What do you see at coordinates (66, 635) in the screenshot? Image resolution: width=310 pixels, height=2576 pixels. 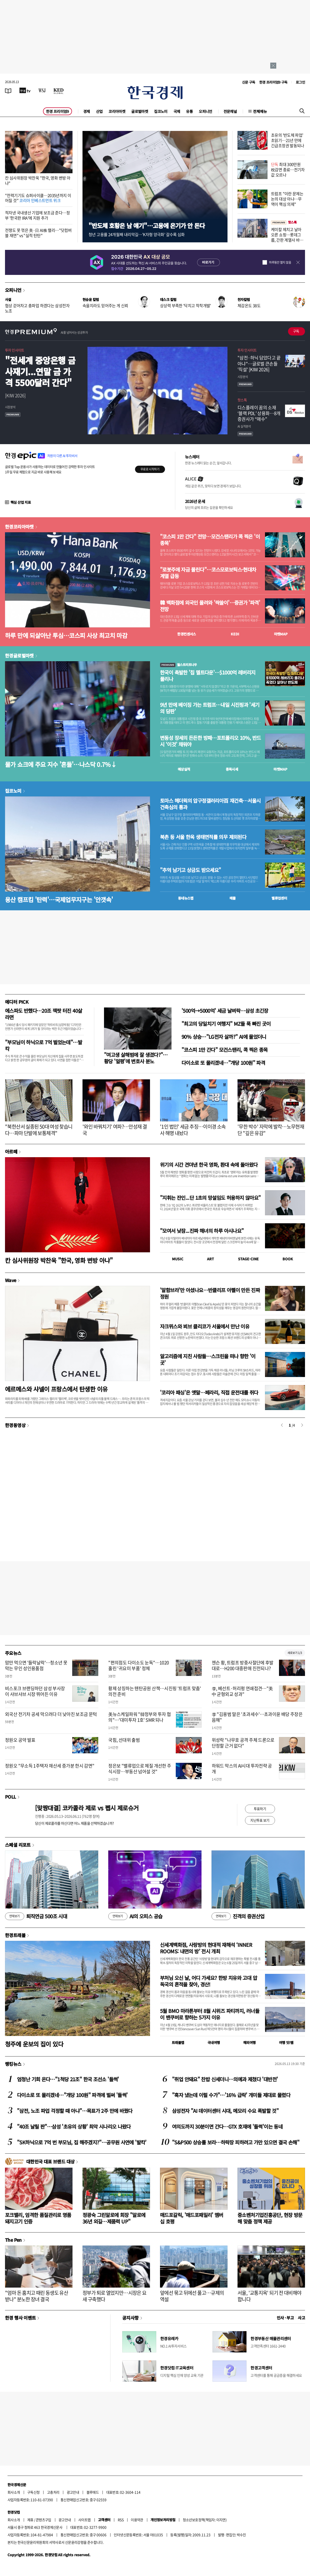 I see `하루 만에 되살아난 투심…코스피 사상 최고치 마감` at bounding box center [66, 635].